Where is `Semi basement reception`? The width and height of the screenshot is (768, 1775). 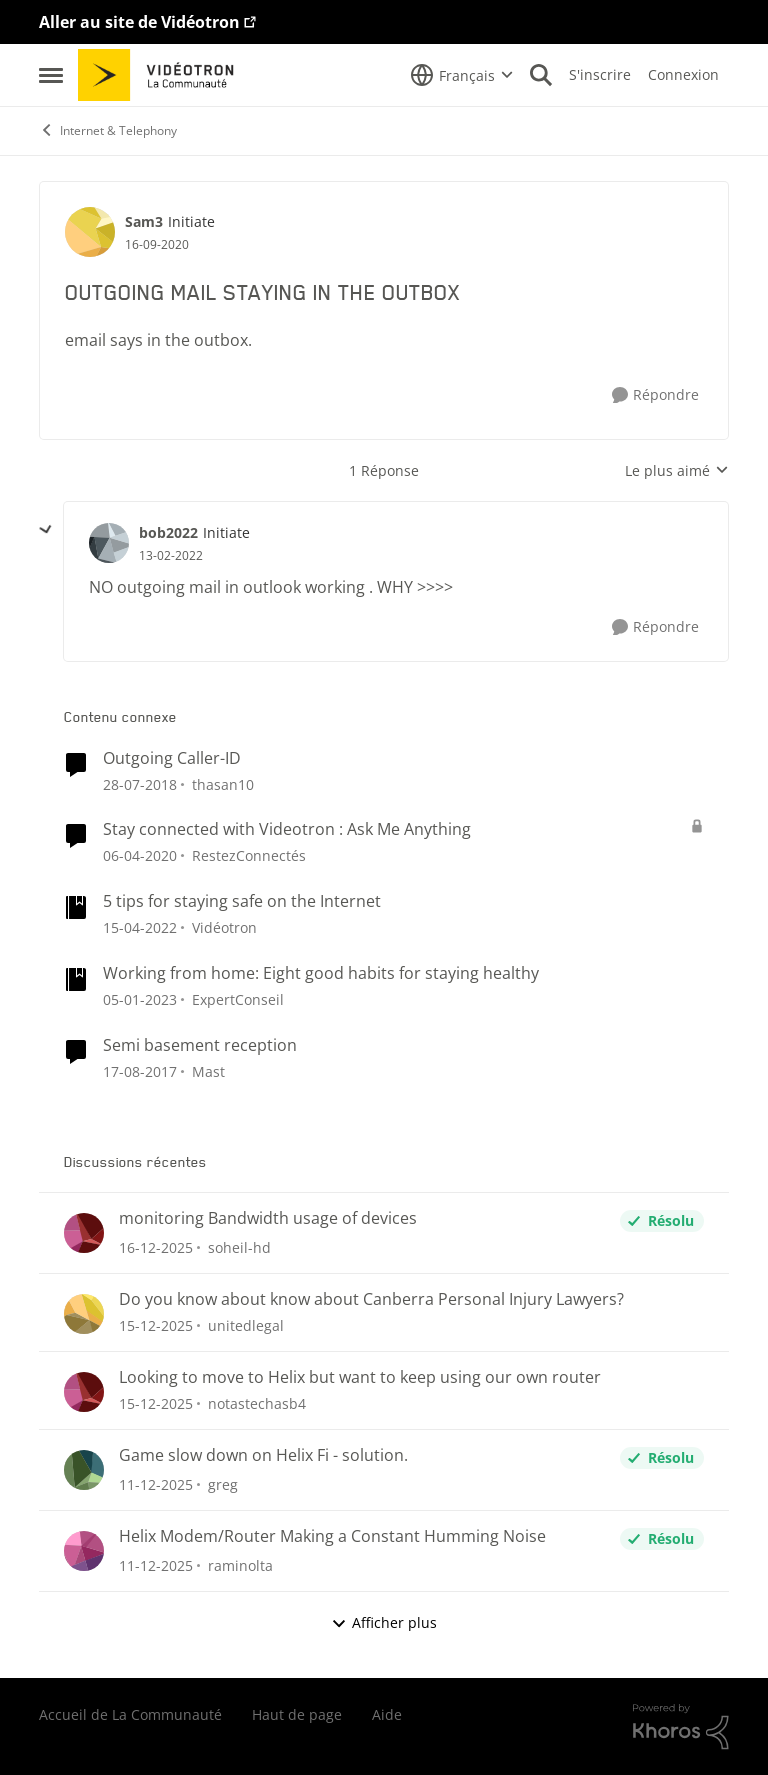 Semi basement reception is located at coordinates (200, 1045).